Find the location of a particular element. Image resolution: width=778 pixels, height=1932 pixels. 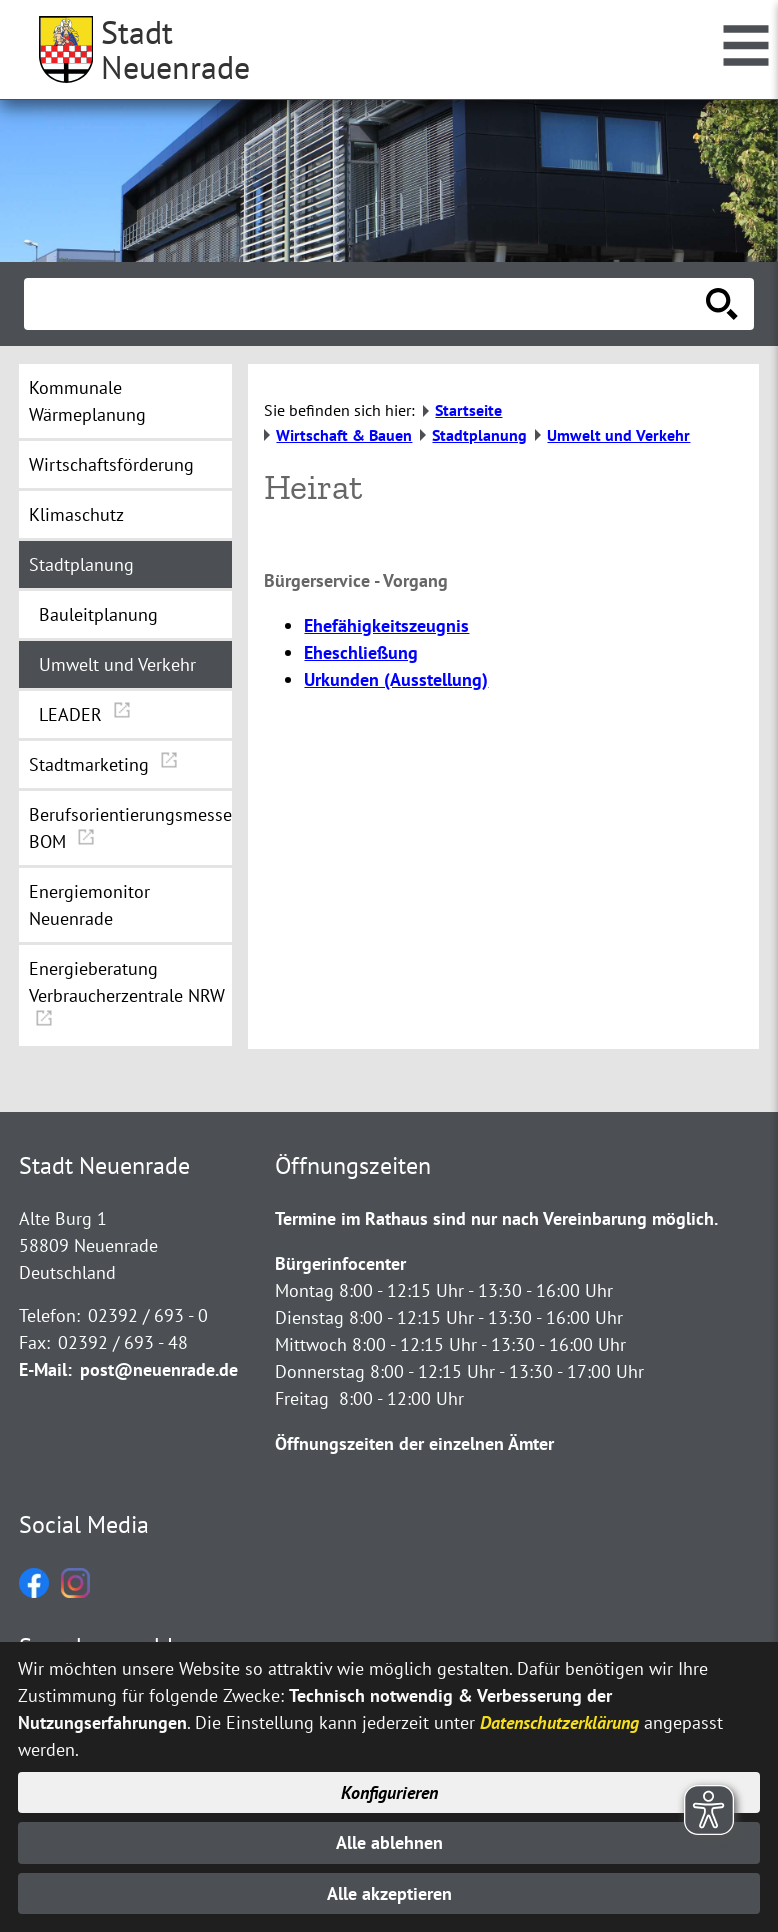

Alle ablehnen is located at coordinates (389, 1842).